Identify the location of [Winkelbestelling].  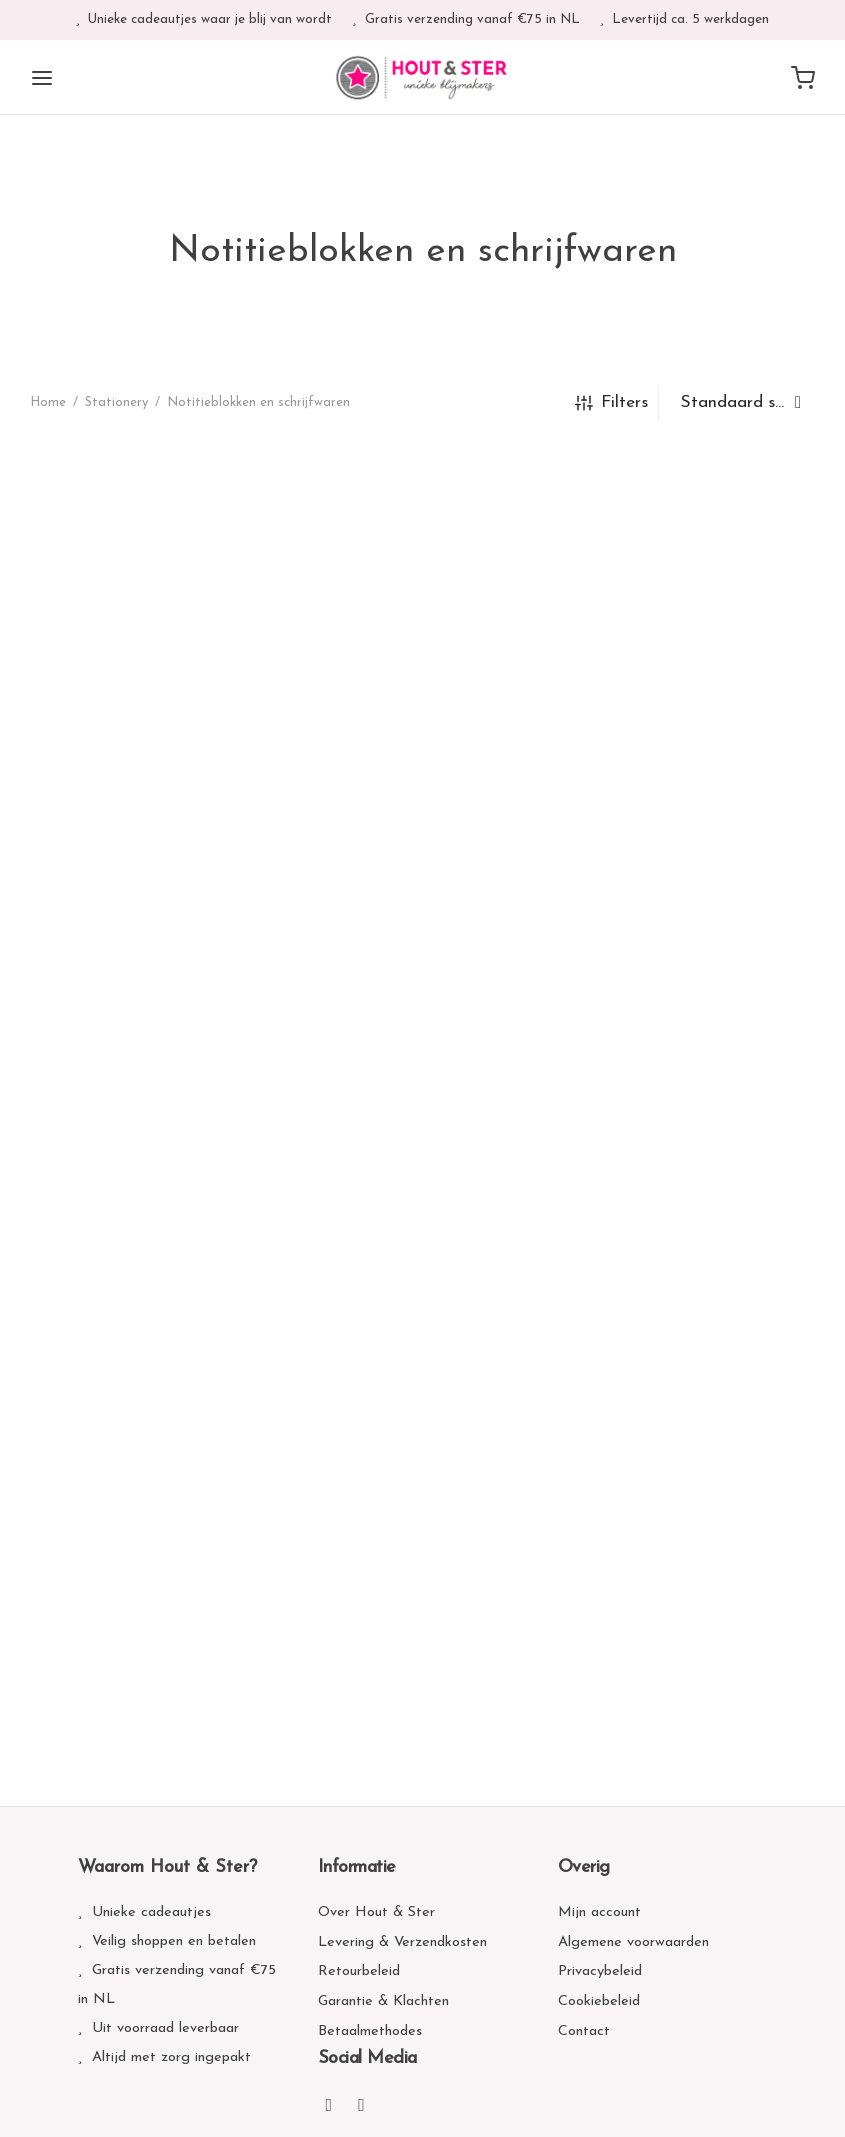
(742, 402).